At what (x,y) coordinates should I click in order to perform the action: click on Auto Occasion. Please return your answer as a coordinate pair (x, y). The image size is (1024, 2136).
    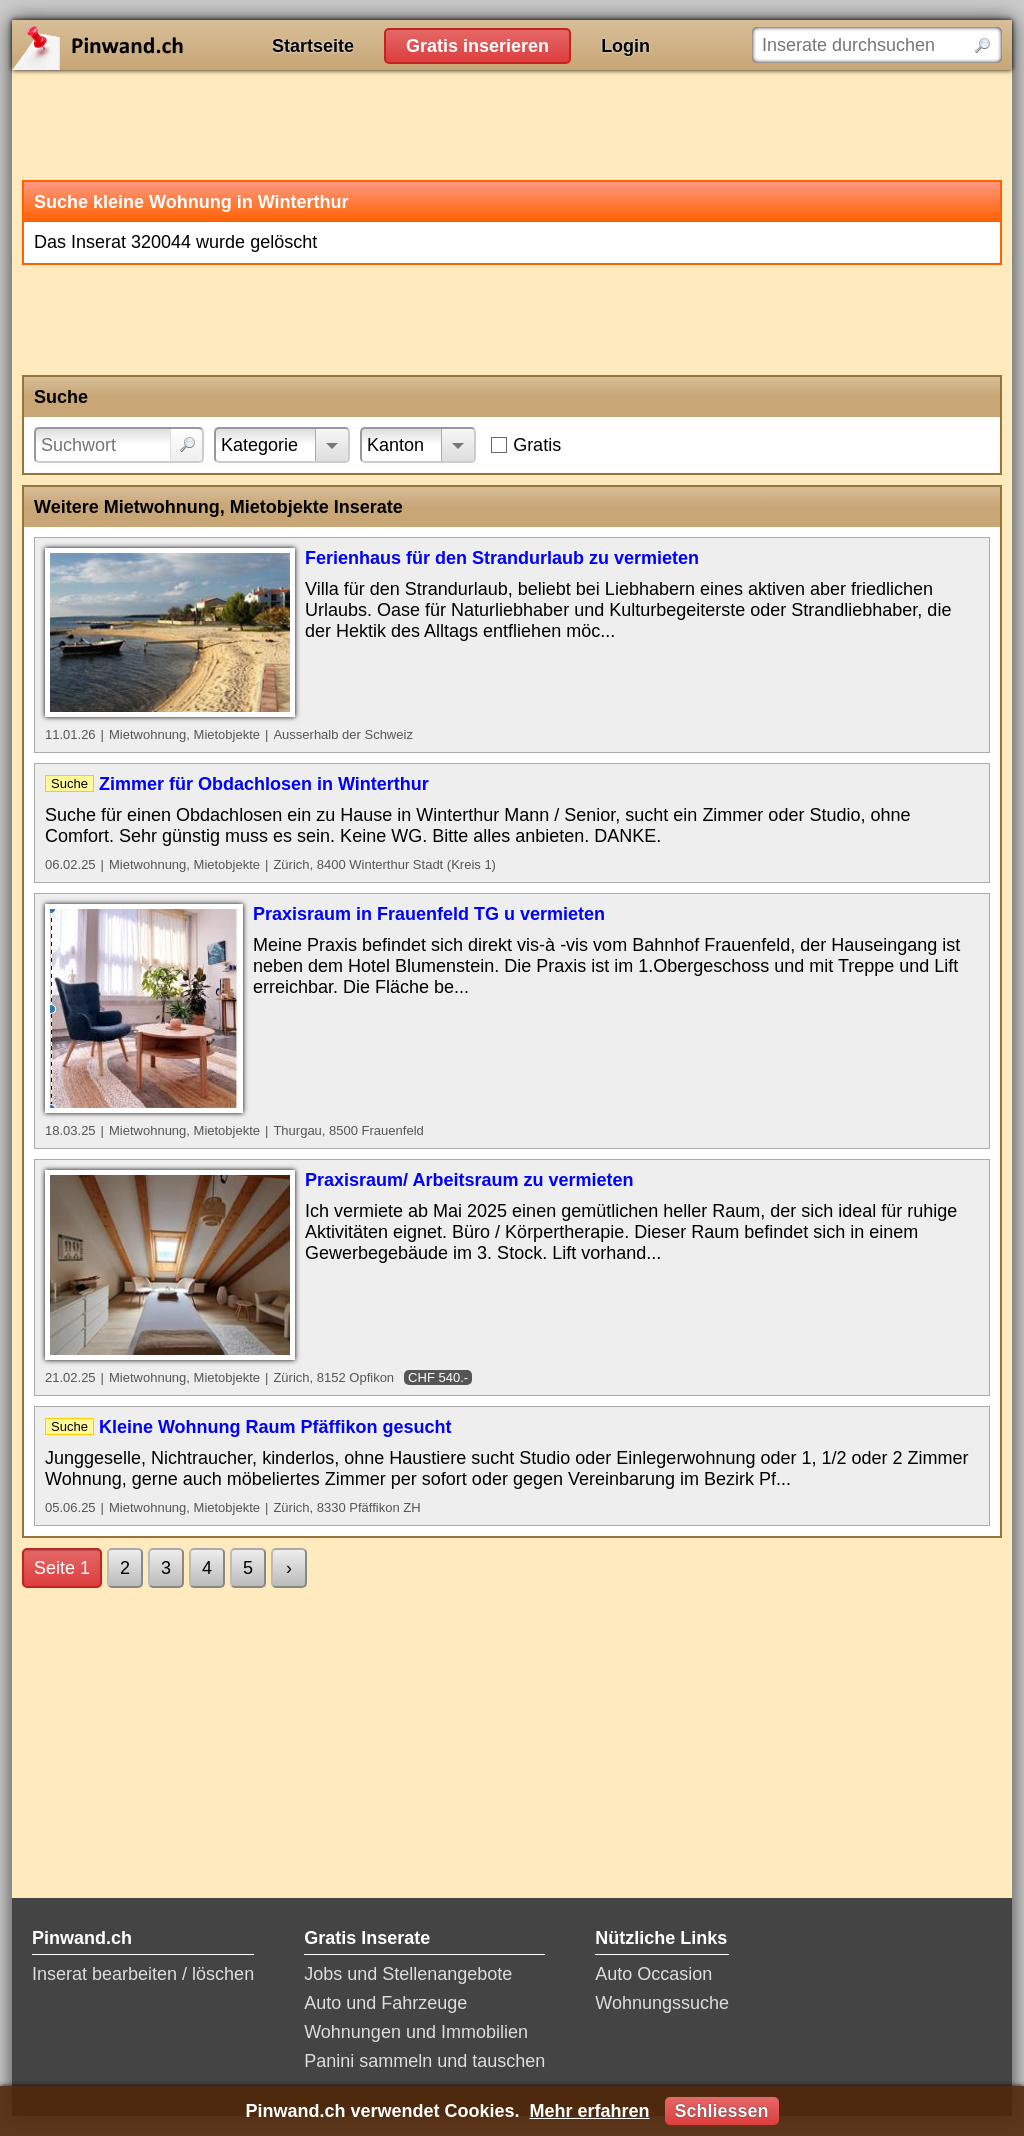
    Looking at the image, I should click on (653, 1974).